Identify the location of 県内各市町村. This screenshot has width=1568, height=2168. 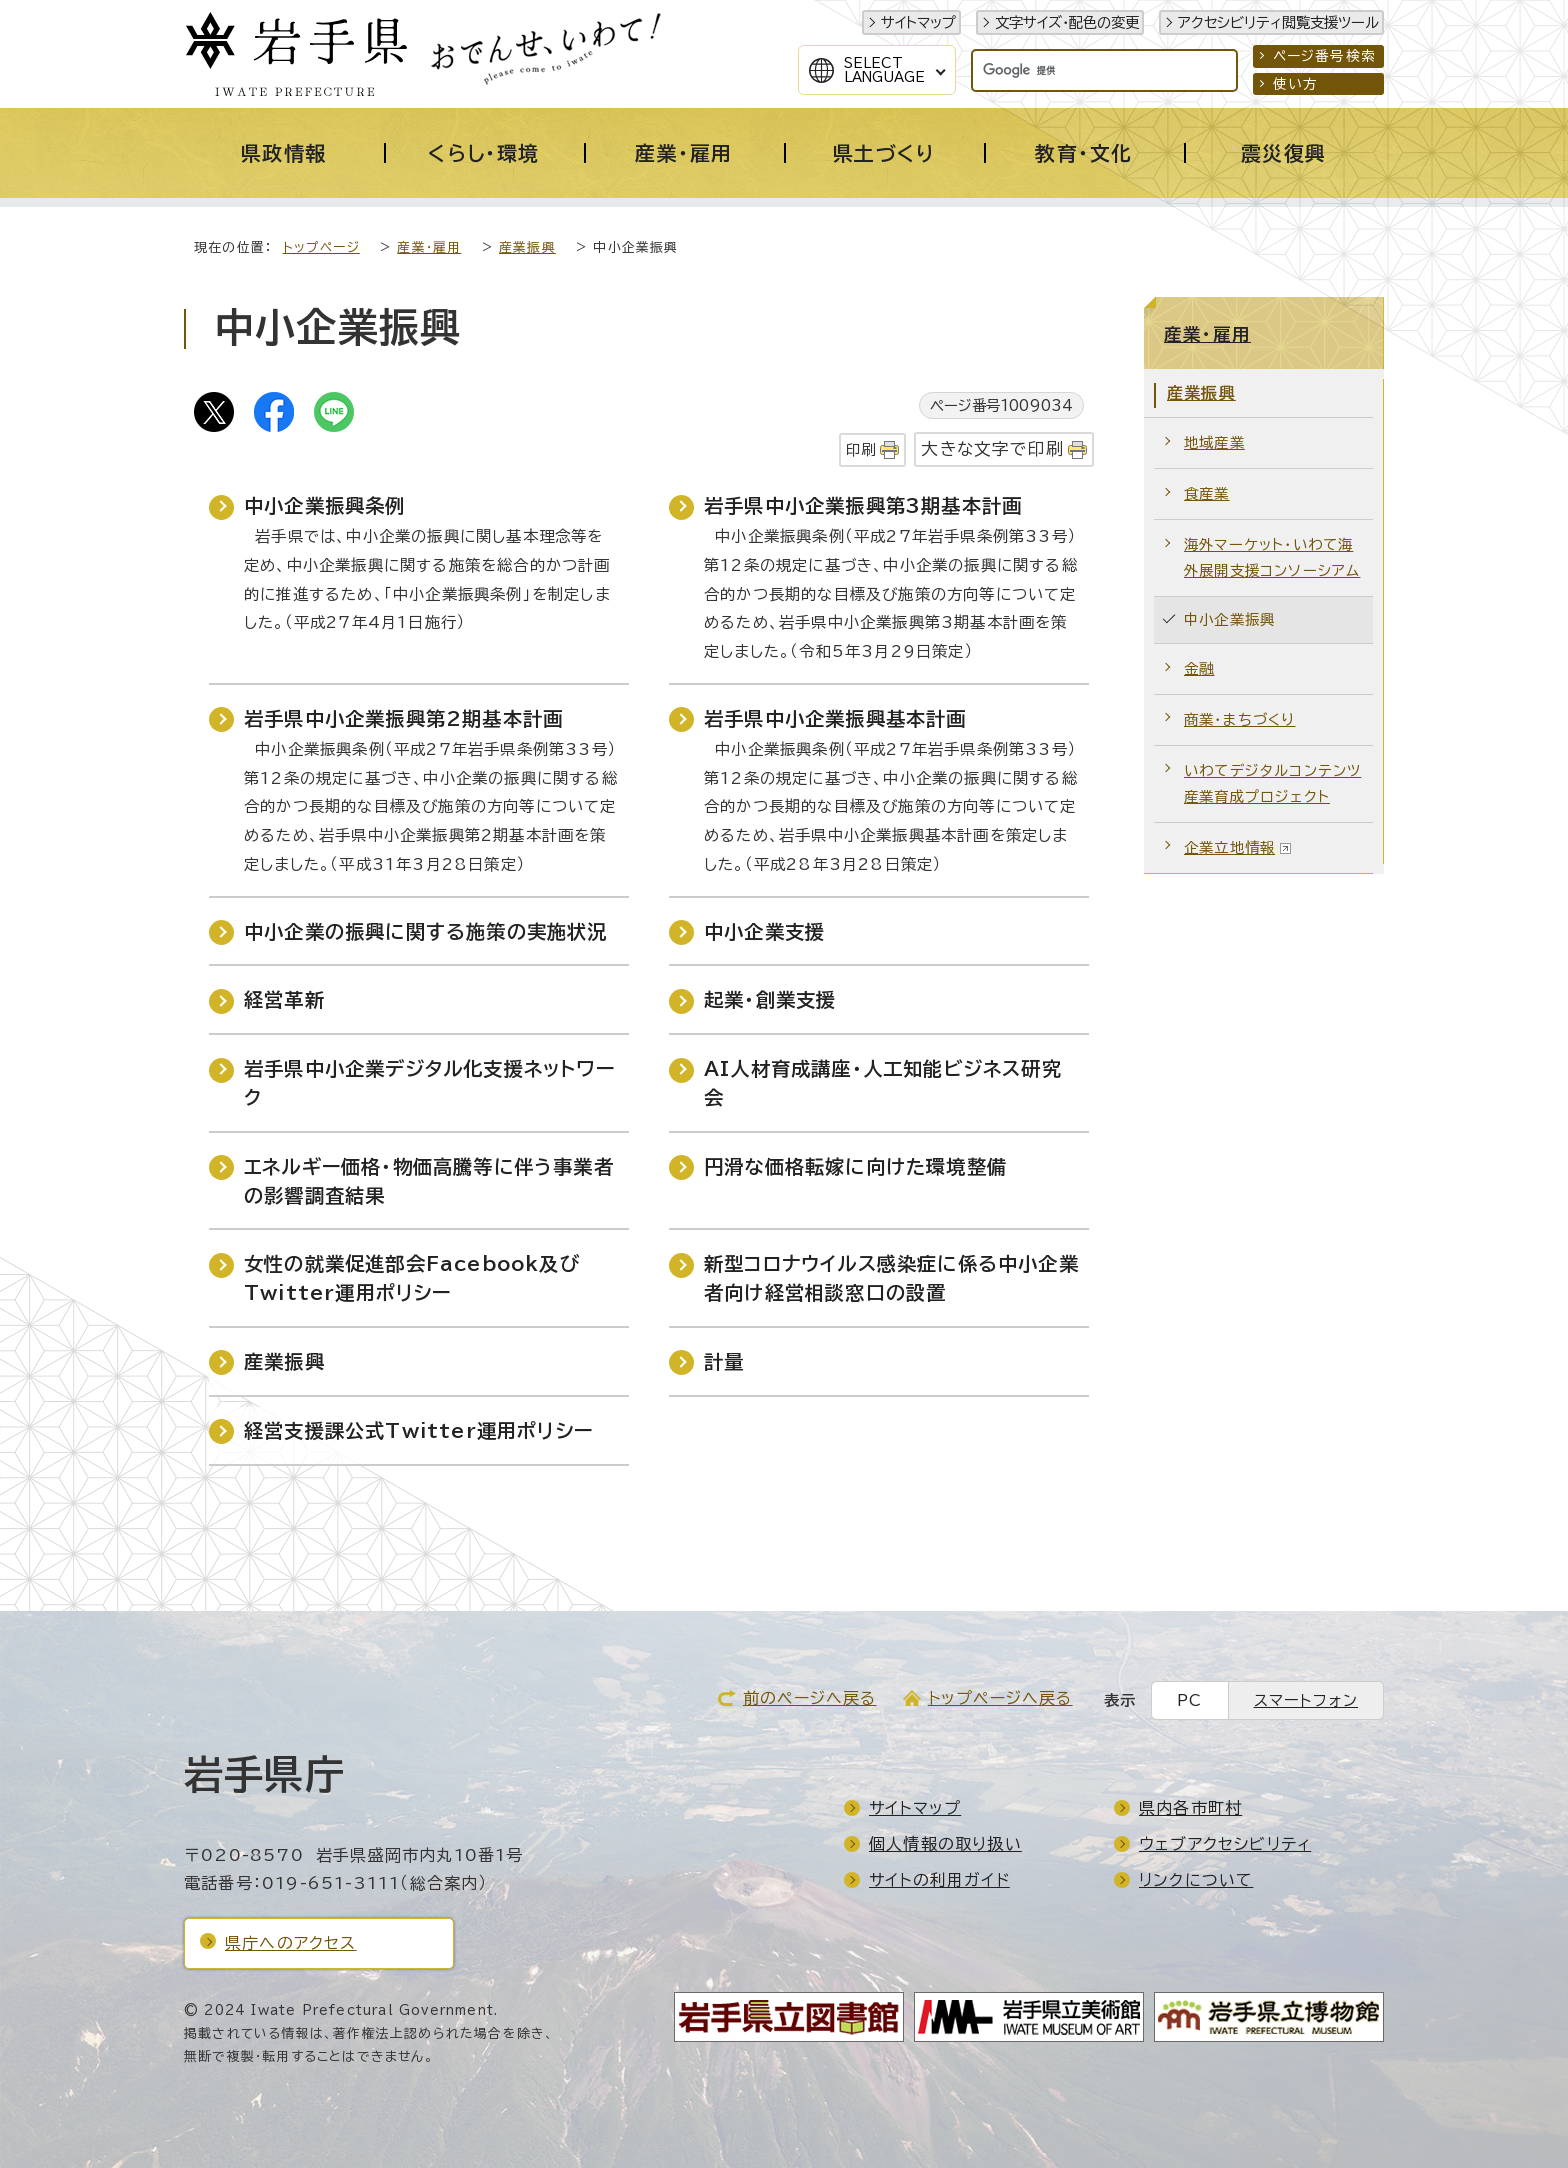
(1190, 1808).